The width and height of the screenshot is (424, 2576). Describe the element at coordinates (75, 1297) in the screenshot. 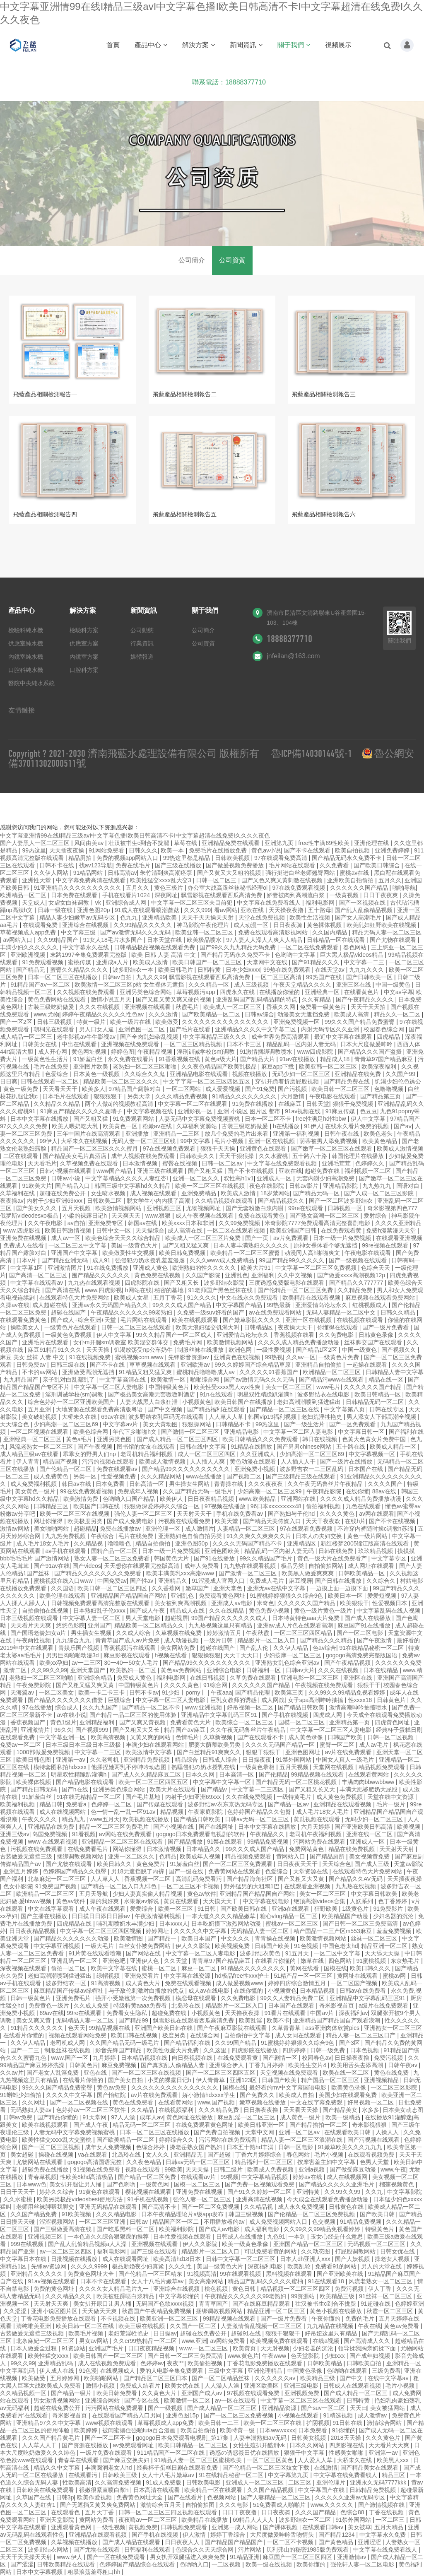

I see `在线观看特色大片免费网站` at that location.